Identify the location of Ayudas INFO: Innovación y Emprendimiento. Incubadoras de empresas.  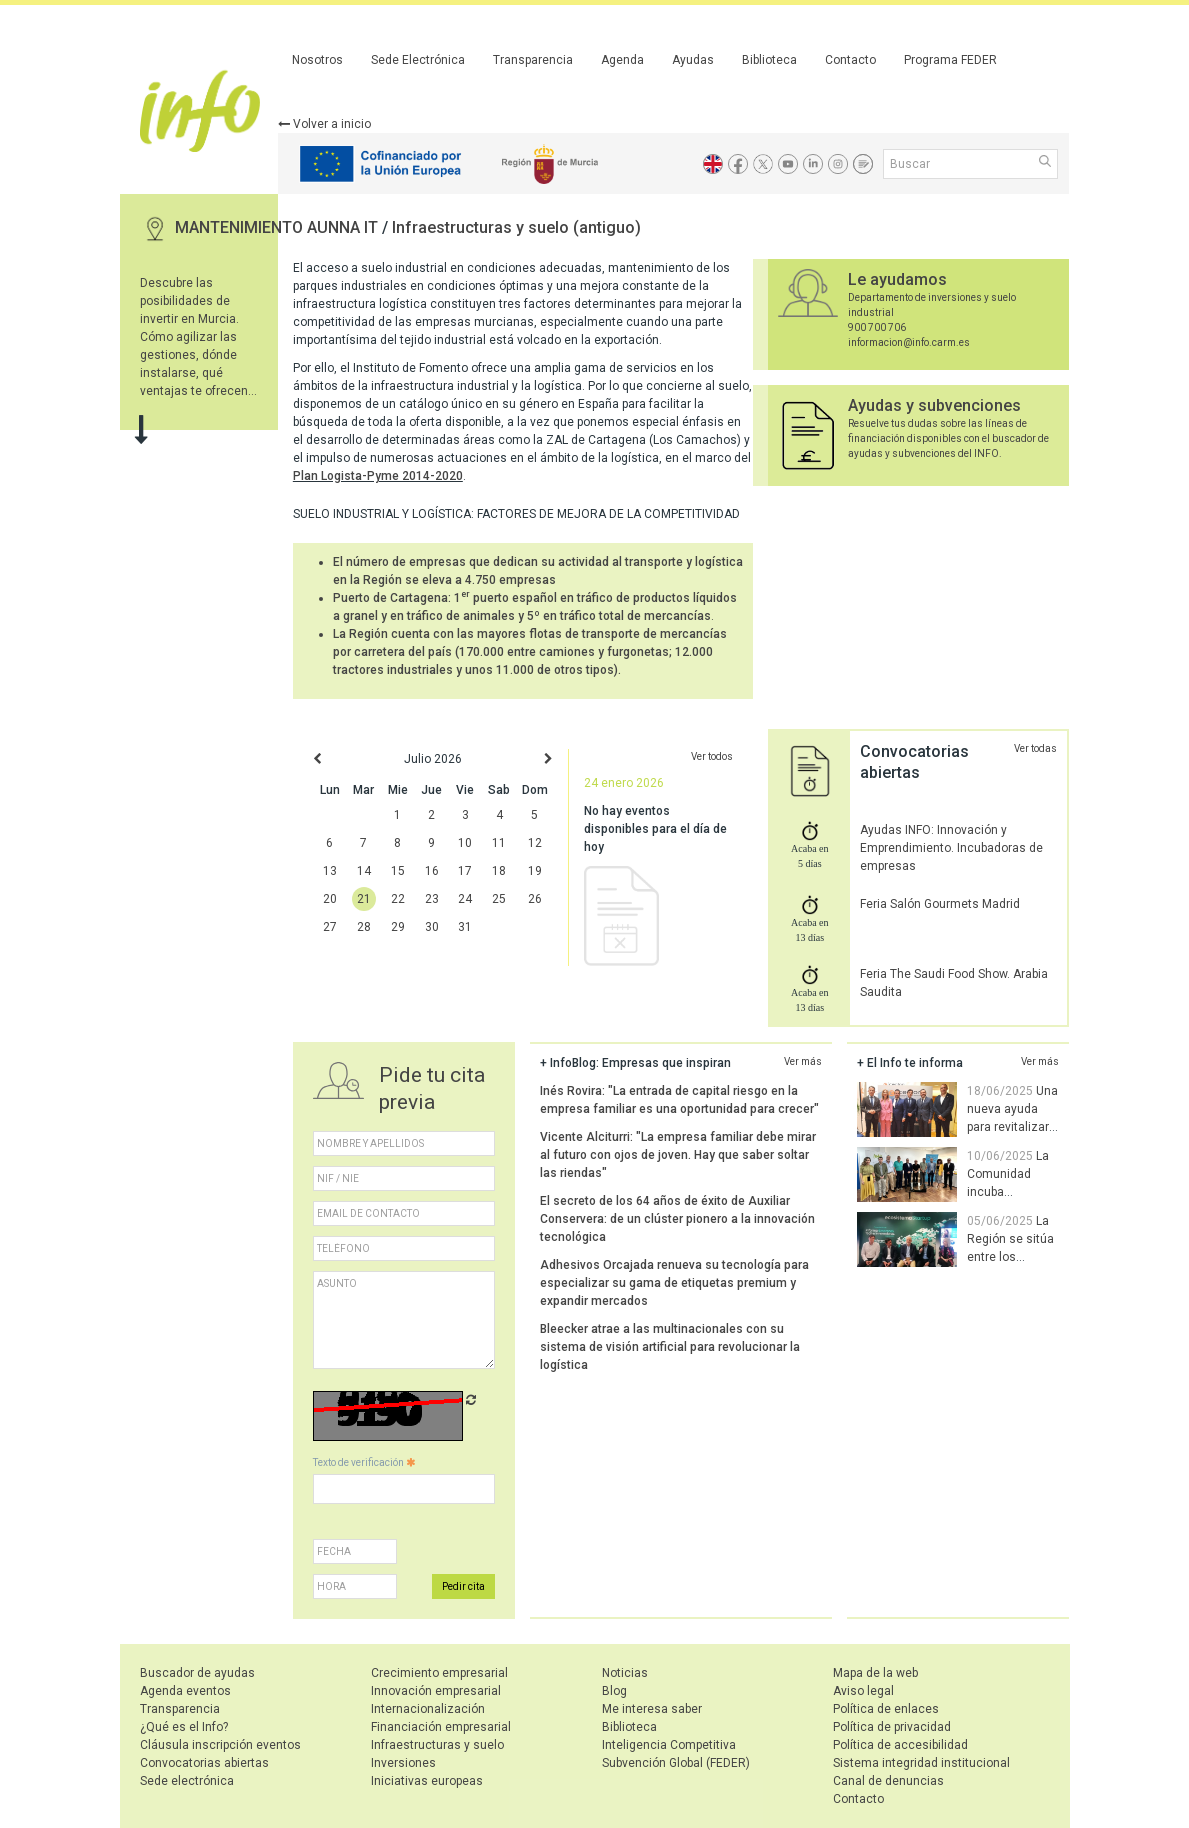
(951, 848).